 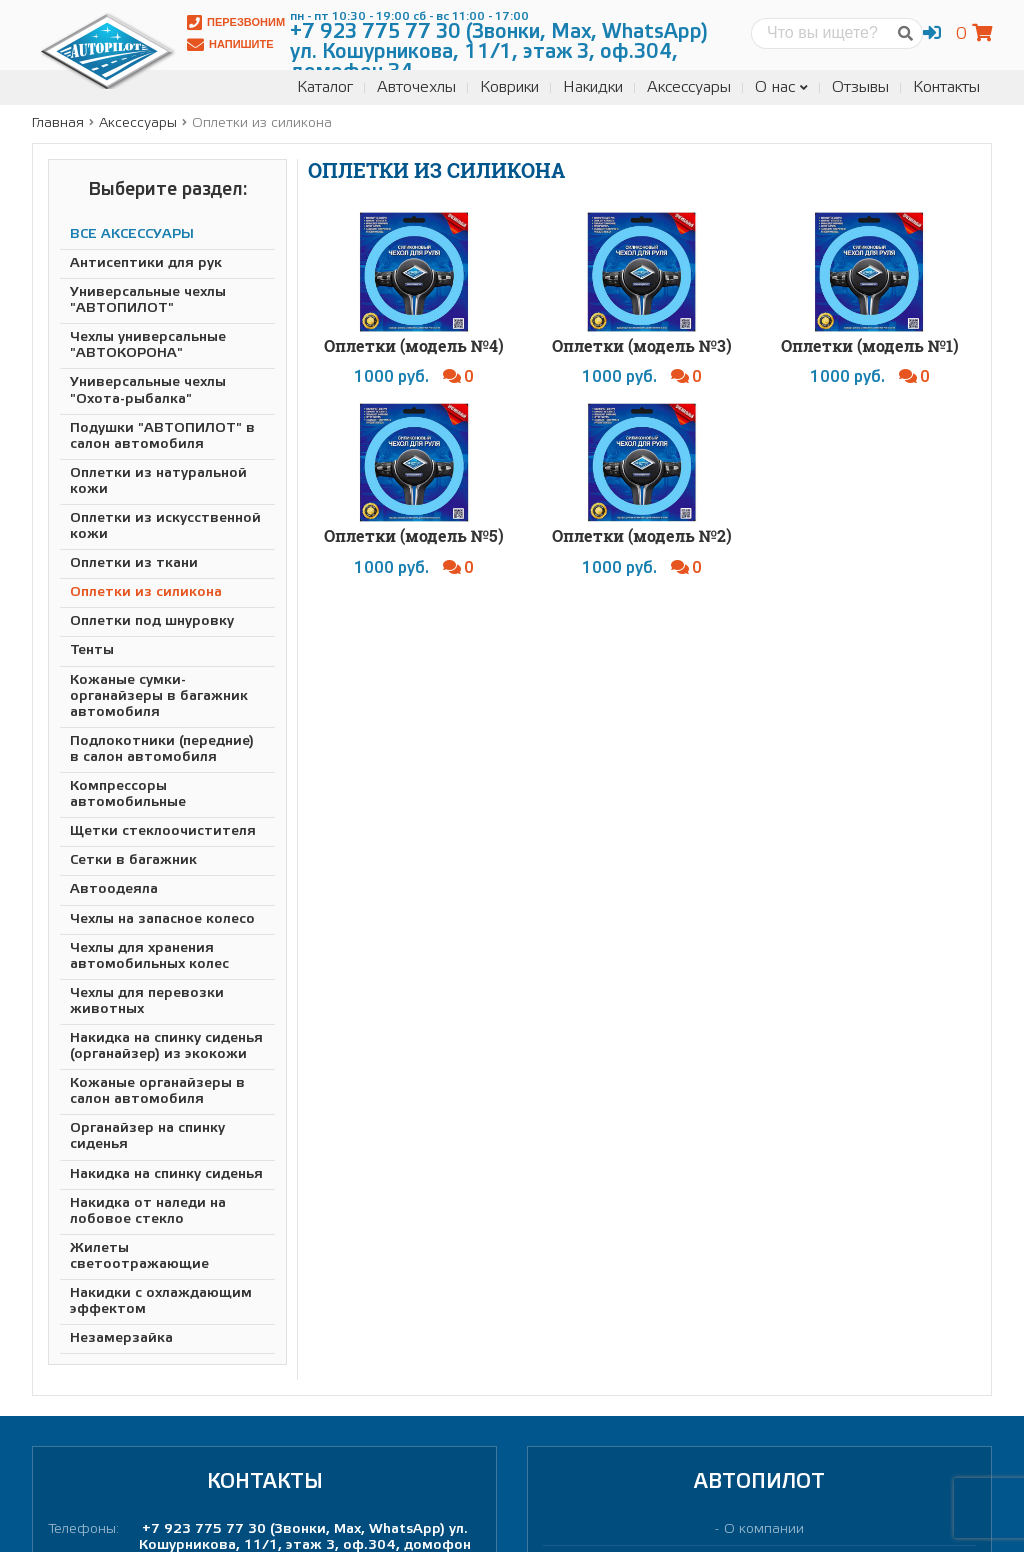 I want to click on Подлокотники (передние) в салон автомобиля, so click(x=162, y=749).